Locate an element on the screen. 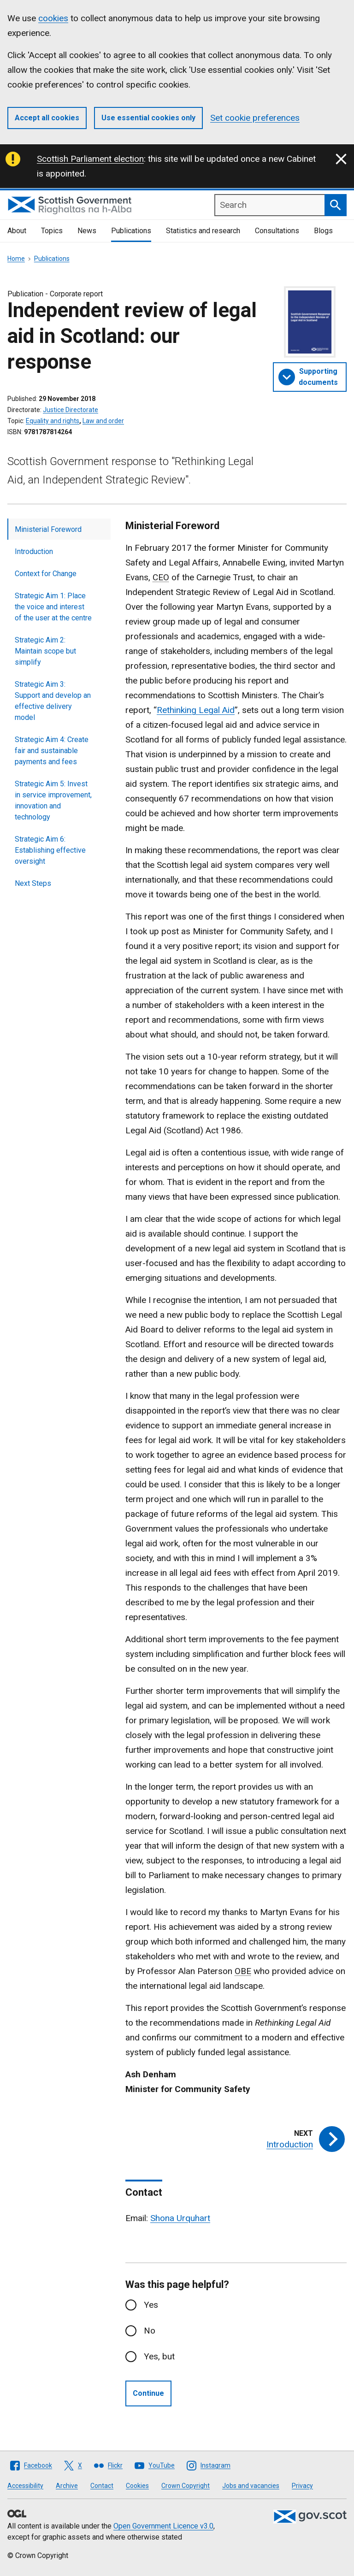  Blogs is located at coordinates (323, 230).